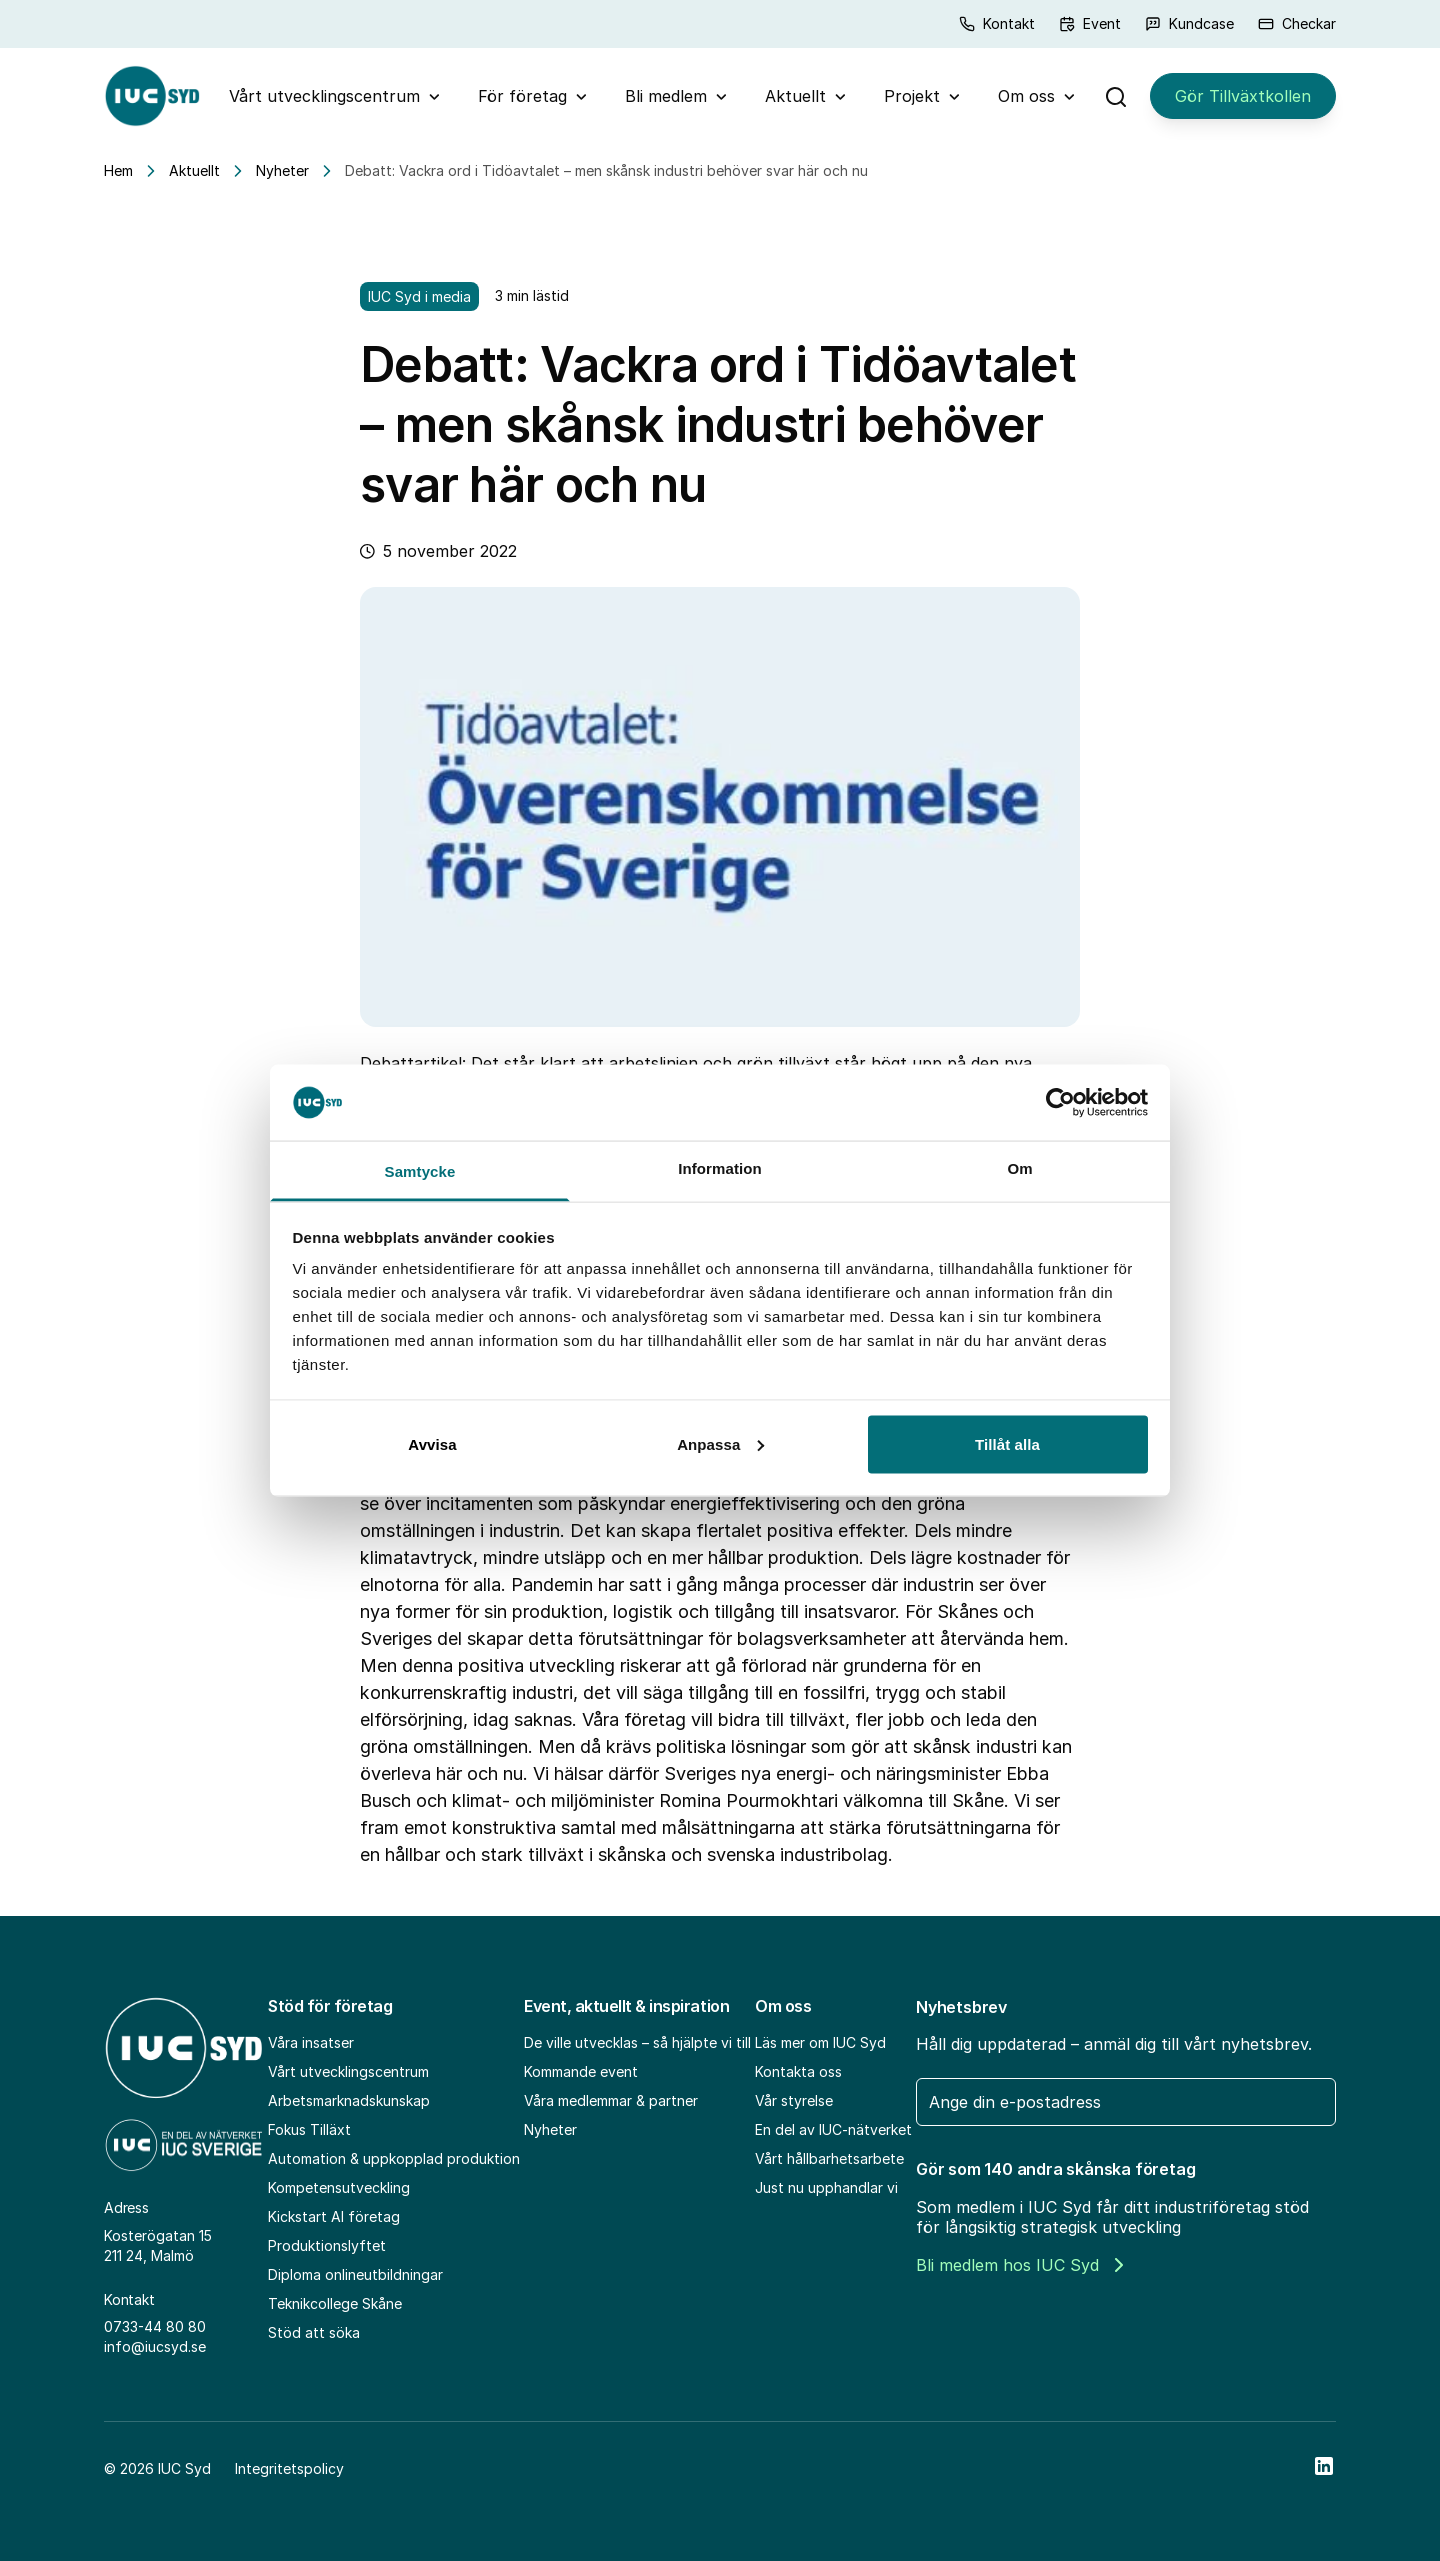 This screenshot has height=2561, width=1440. What do you see at coordinates (327, 2245) in the screenshot?
I see `Produktionslyftet` at bounding box center [327, 2245].